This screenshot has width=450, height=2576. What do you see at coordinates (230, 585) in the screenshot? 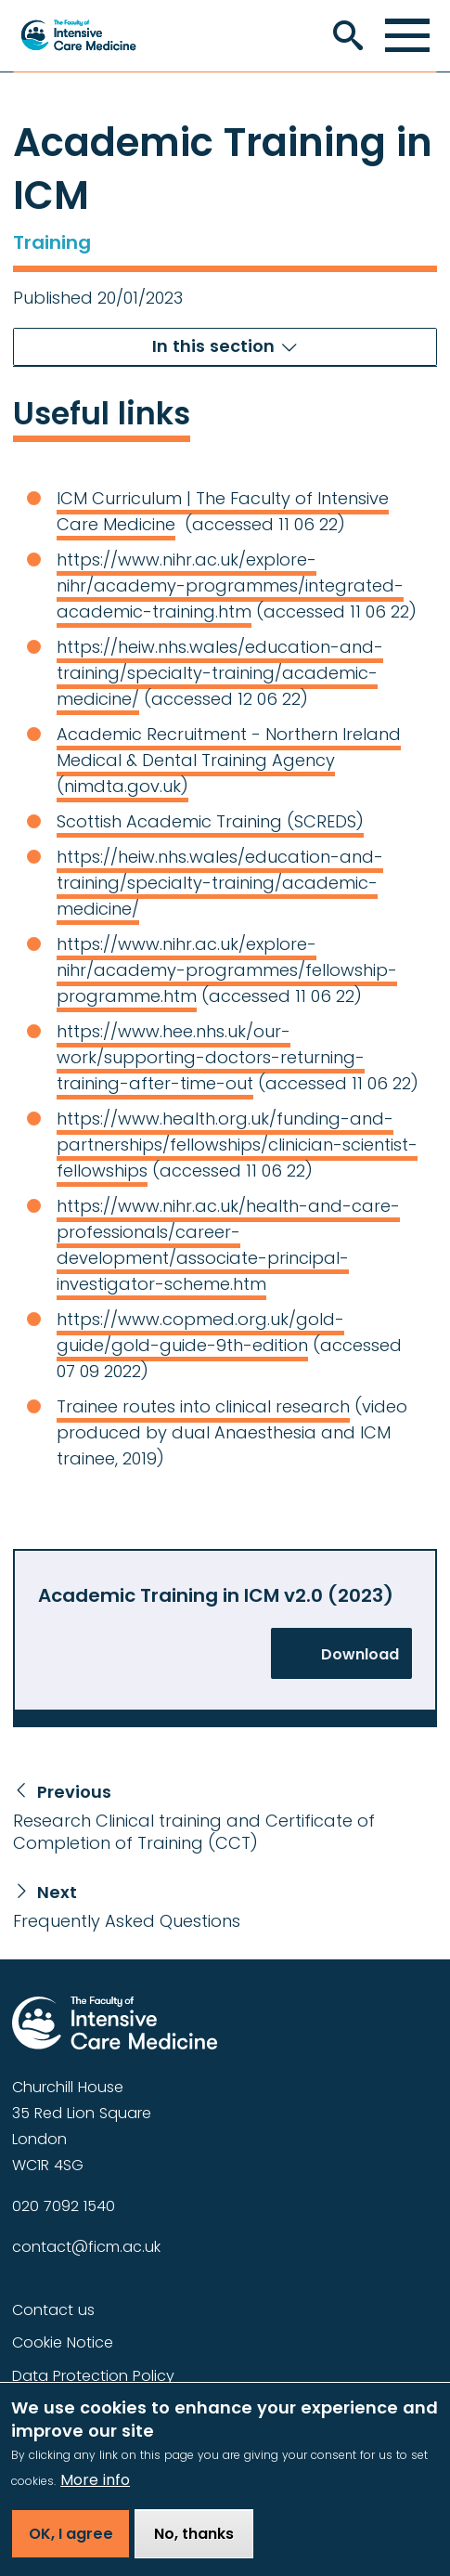
I see `https://www.nihr.ac.uk/explore-nihr/academy-programmes/integrated-academic-training.htm` at bounding box center [230, 585].